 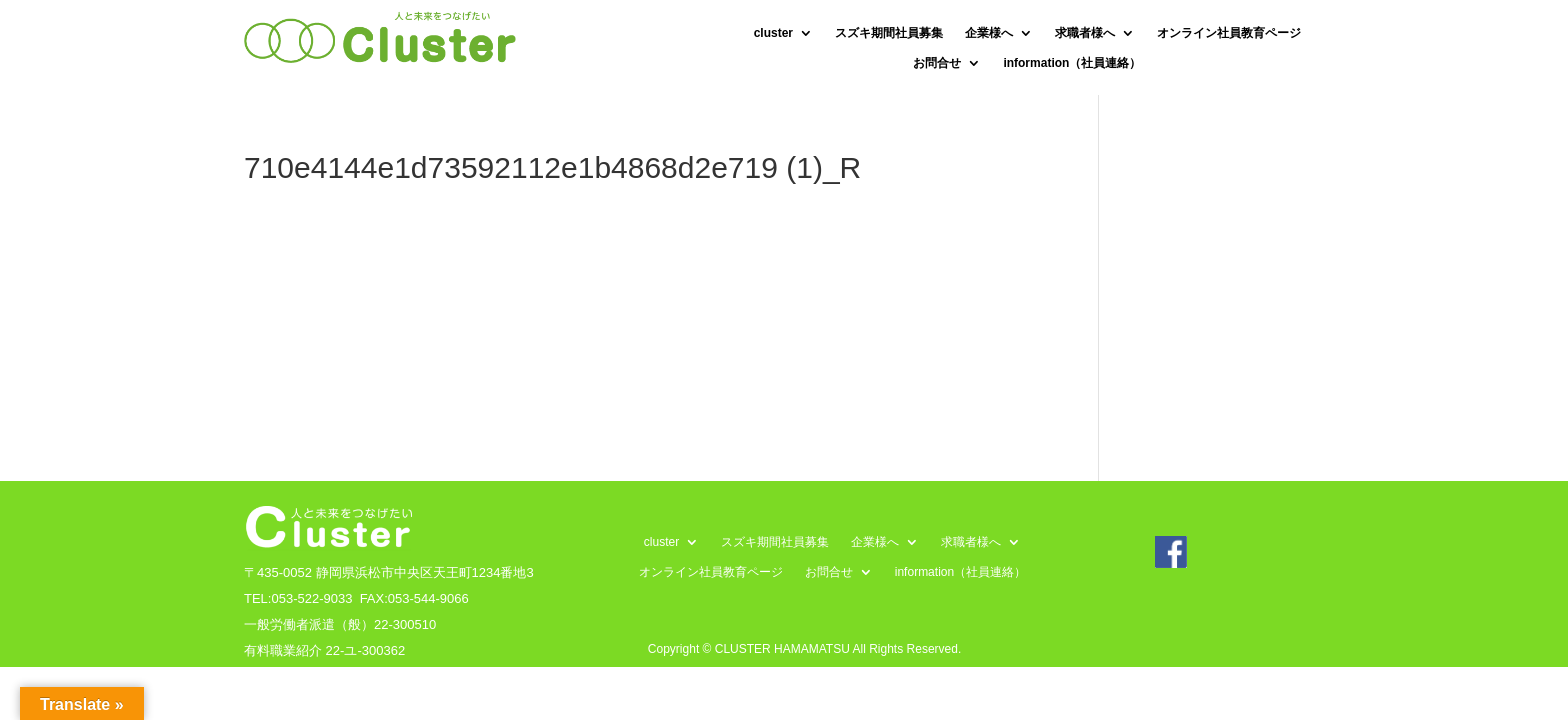 What do you see at coordinates (989, 33) in the screenshot?
I see `企業様へ` at bounding box center [989, 33].